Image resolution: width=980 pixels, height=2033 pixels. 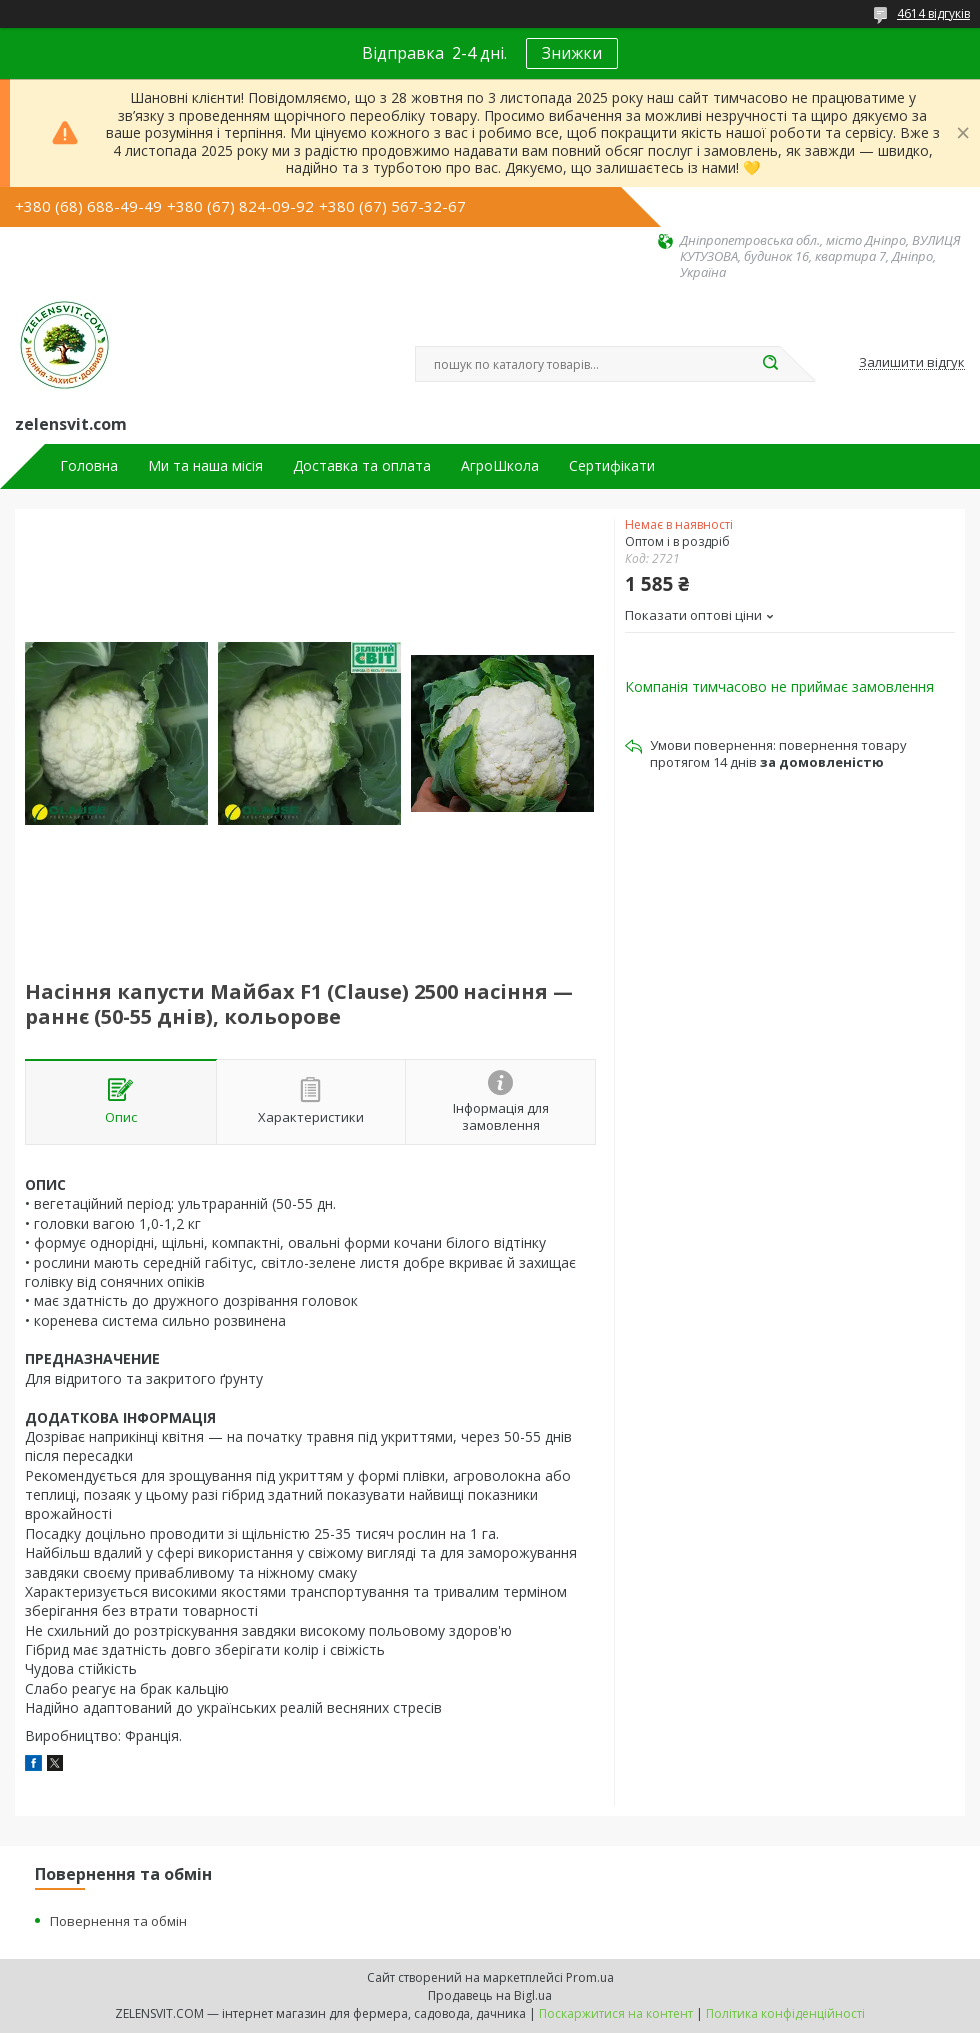 What do you see at coordinates (89, 466) in the screenshot?
I see `Головна` at bounding box center [89, 466].